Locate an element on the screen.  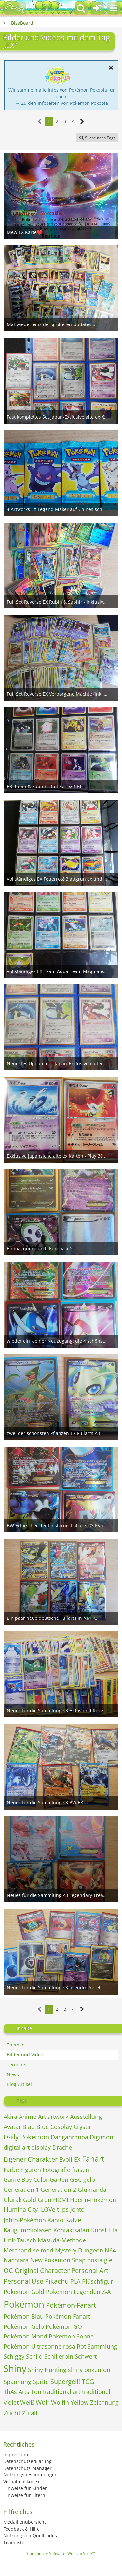
Weiß is located at coordinates (27, 2402).